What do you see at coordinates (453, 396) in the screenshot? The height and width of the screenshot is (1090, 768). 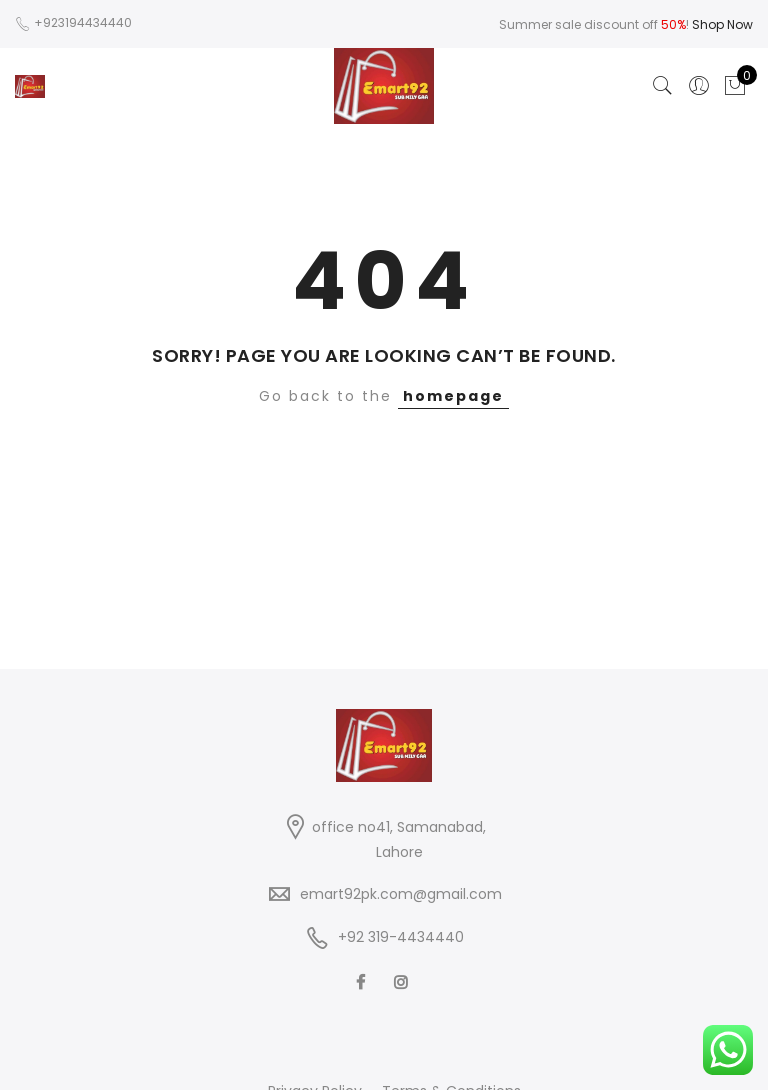 I see `homepage` at bounding box center [453, 396].